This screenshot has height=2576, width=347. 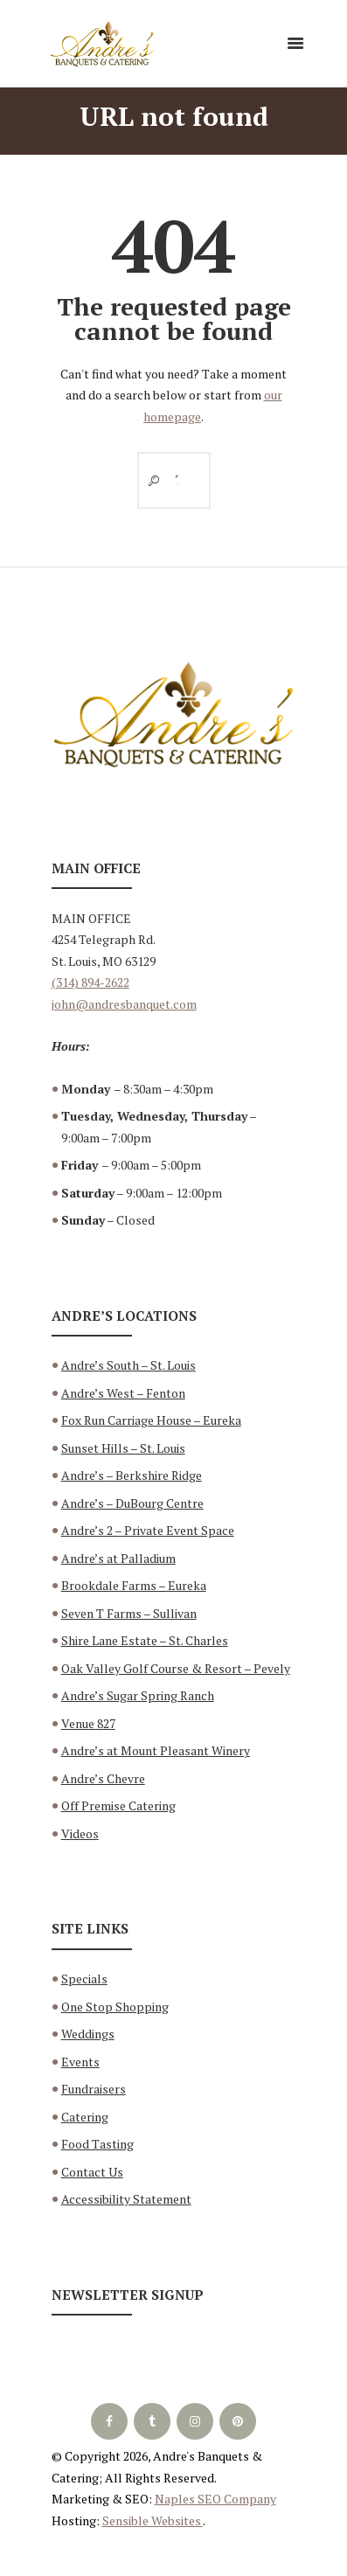 I want to click on Sensible Websites, so click(x=152, y=2520).